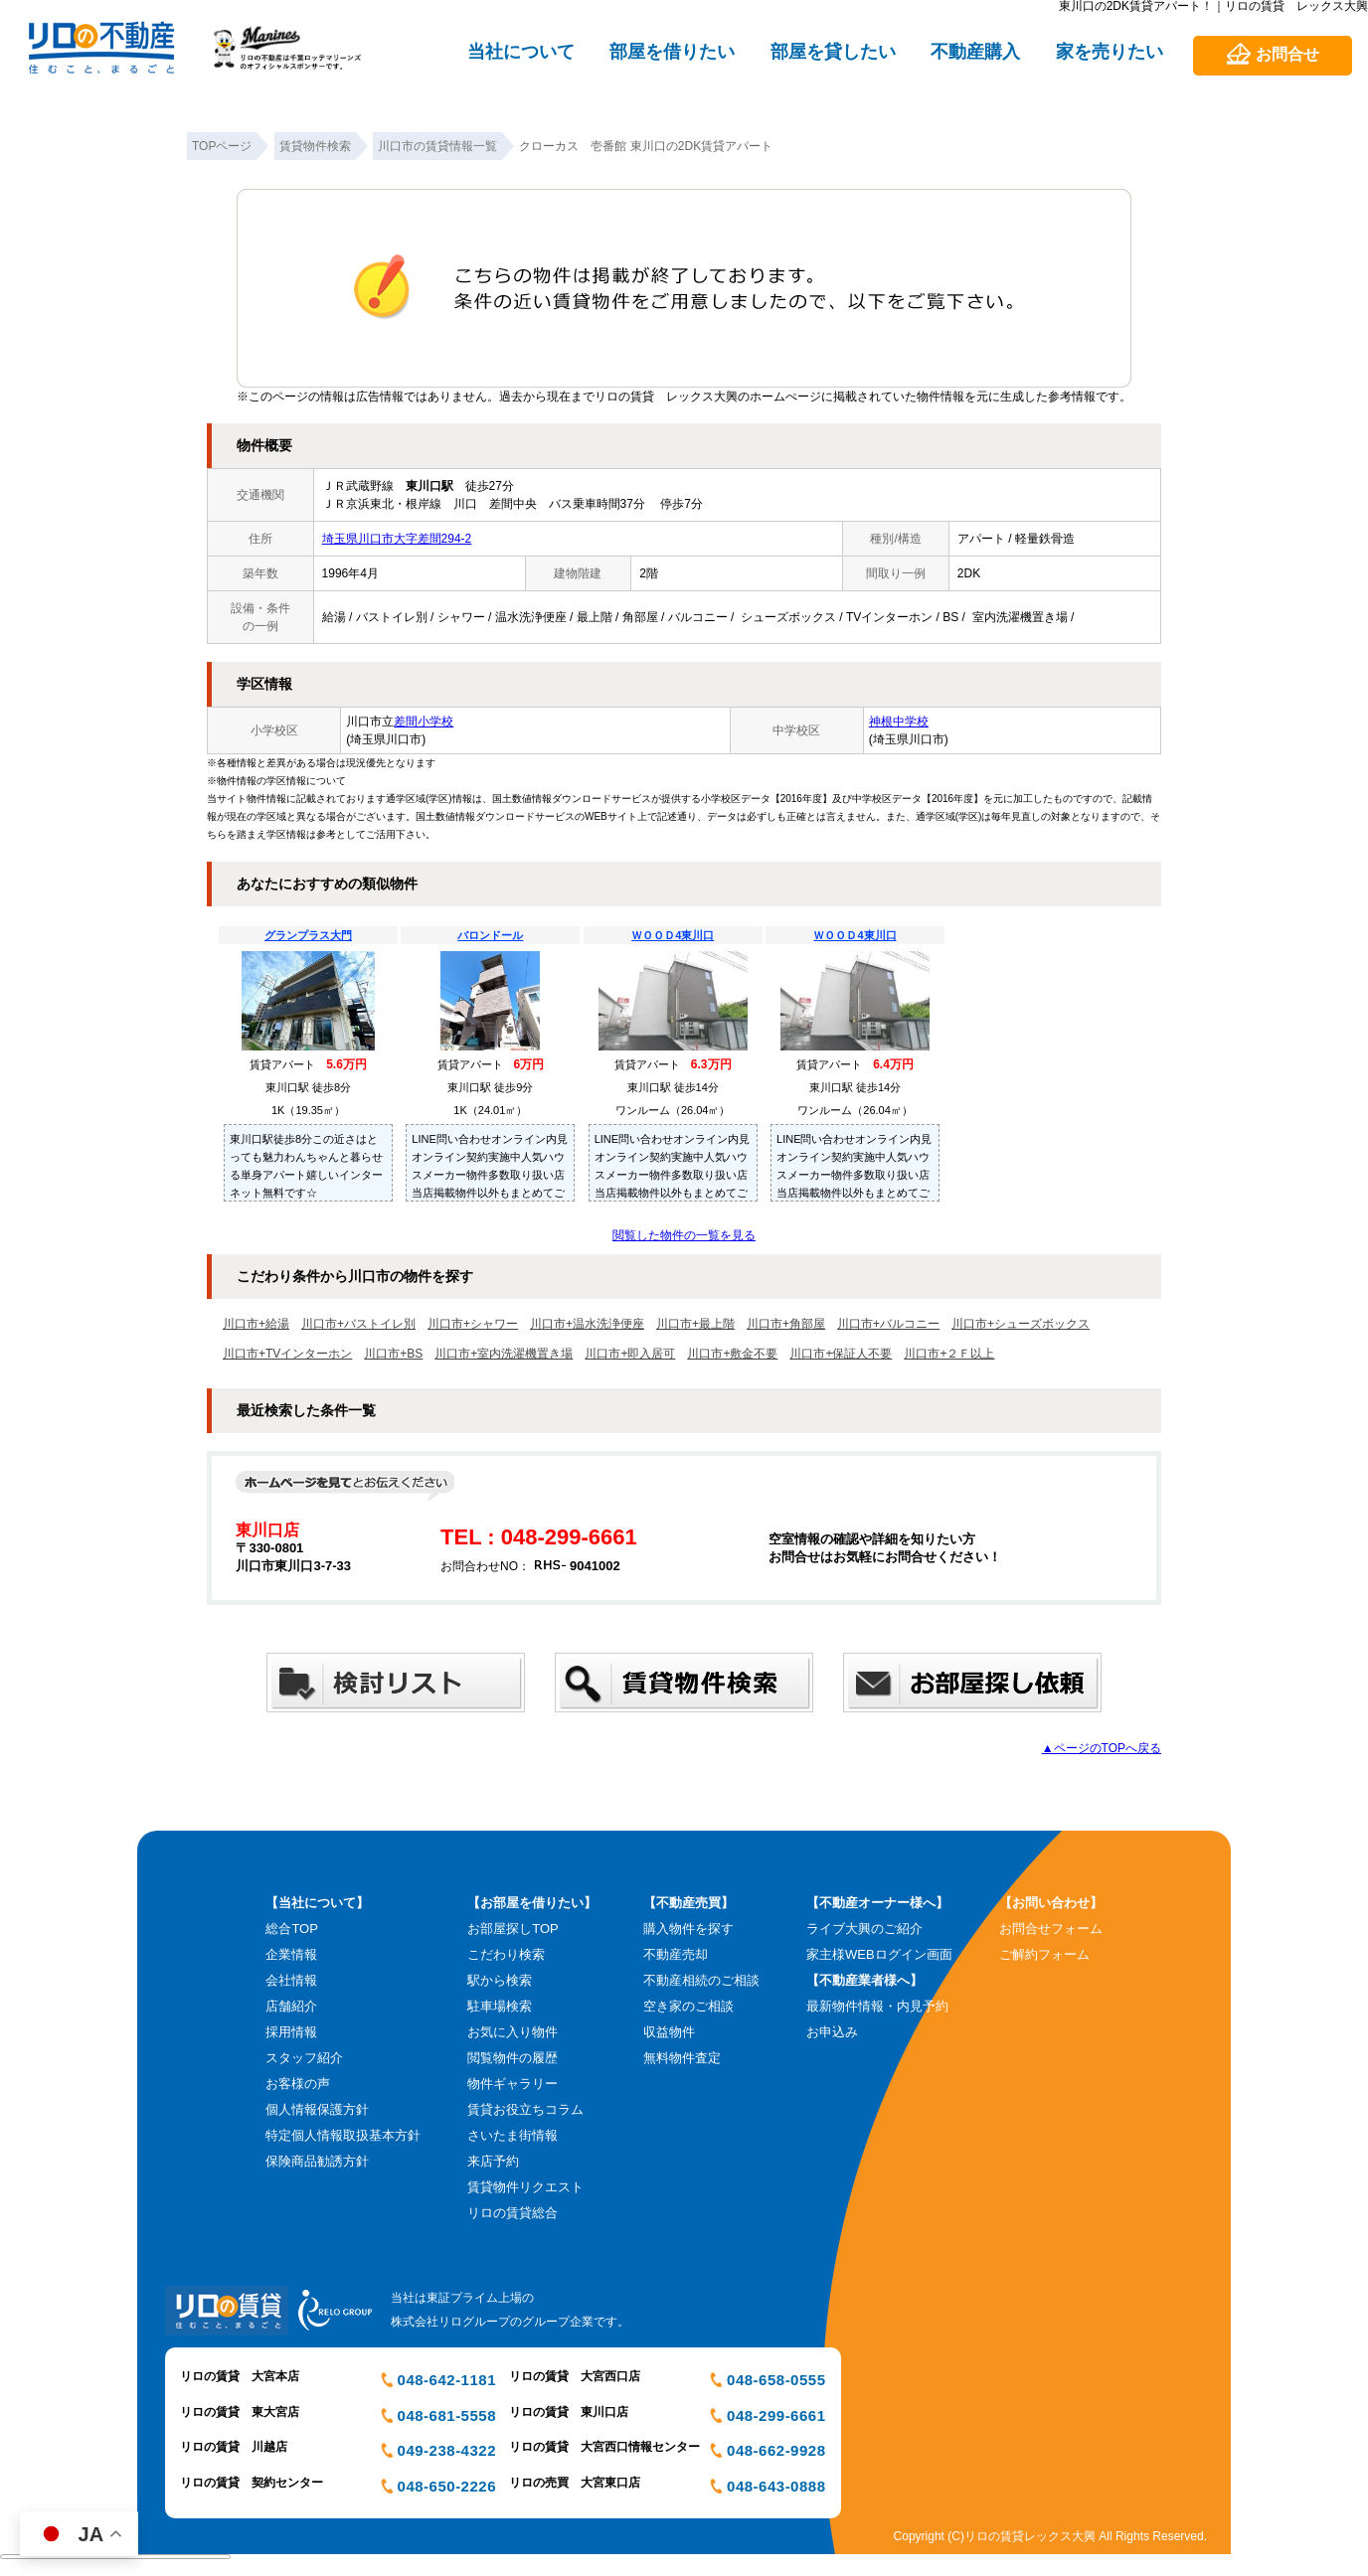 The image size is (1368, 2576). Describe the element at coordinates (512, 2083) in the screenshot. I see `物件ギャラリー` at that location.